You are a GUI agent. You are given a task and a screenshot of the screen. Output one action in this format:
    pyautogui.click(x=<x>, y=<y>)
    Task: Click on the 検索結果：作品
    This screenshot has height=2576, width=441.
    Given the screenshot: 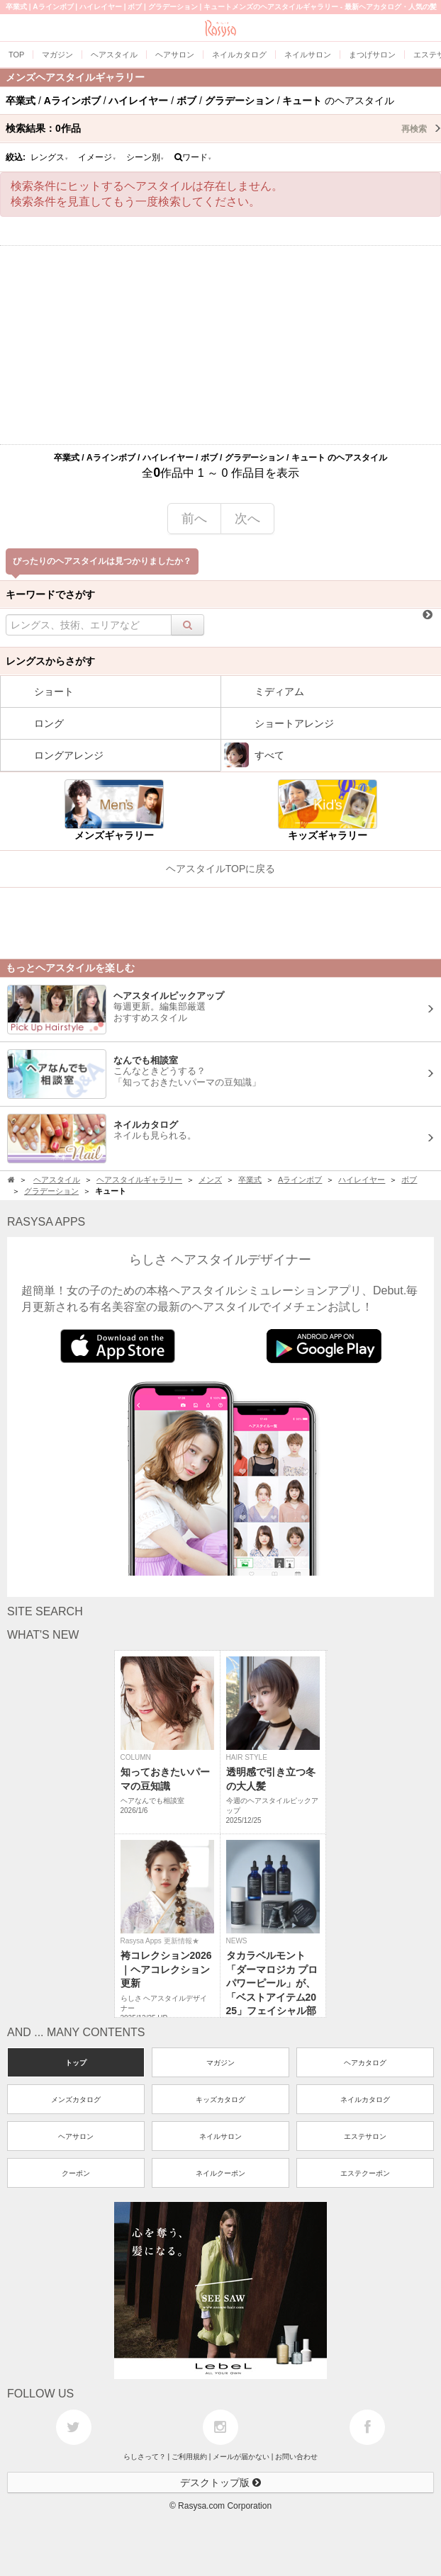 What is the action you would take?
    pyautogui.click(x=223, y=128)
    